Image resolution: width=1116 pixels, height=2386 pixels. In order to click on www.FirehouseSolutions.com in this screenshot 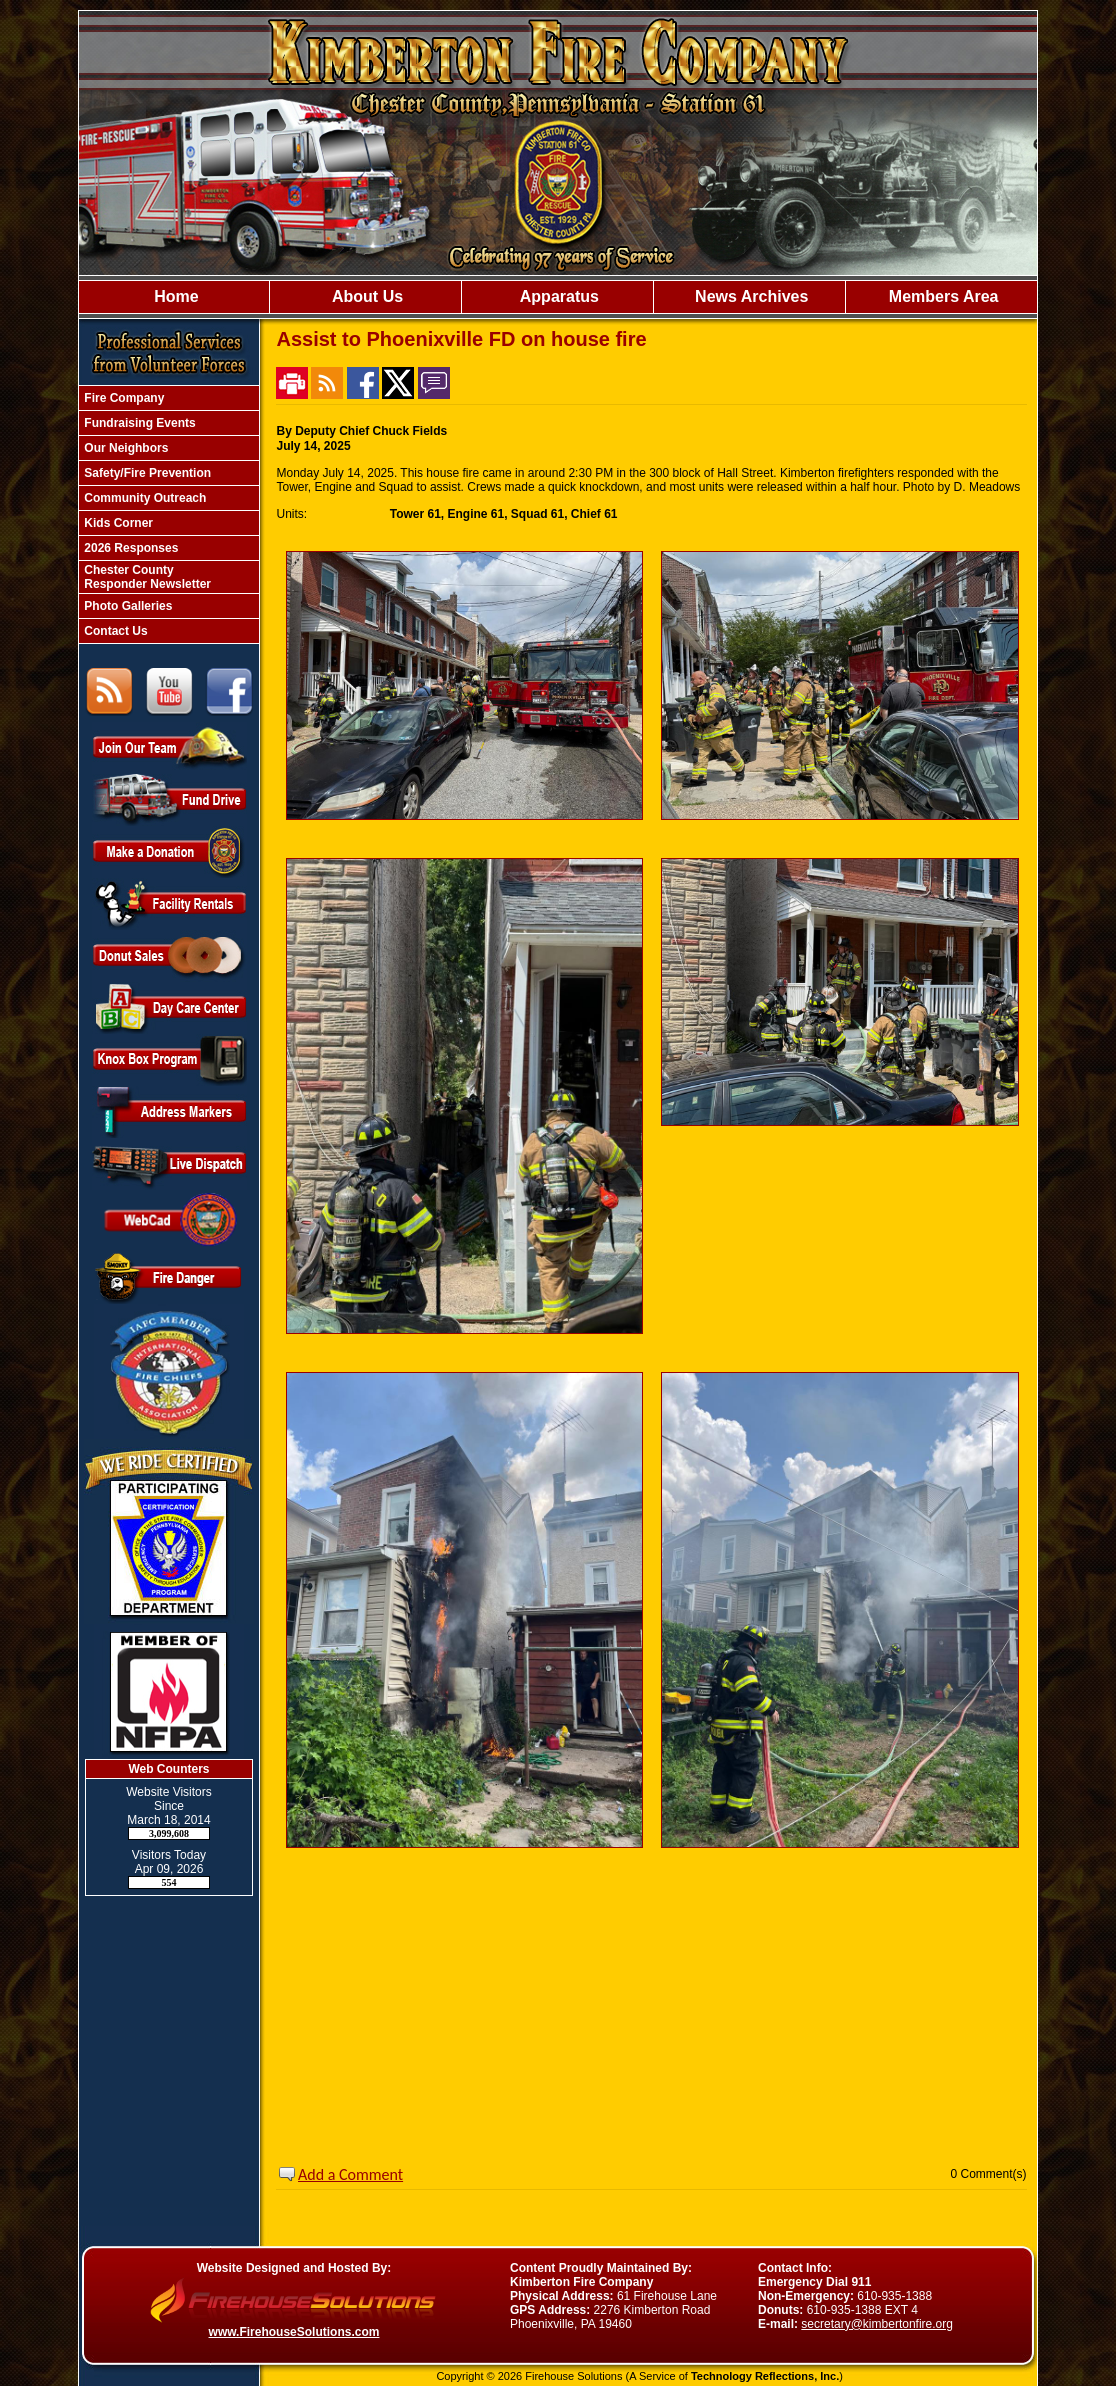, I will do `click(294, 2332)`.